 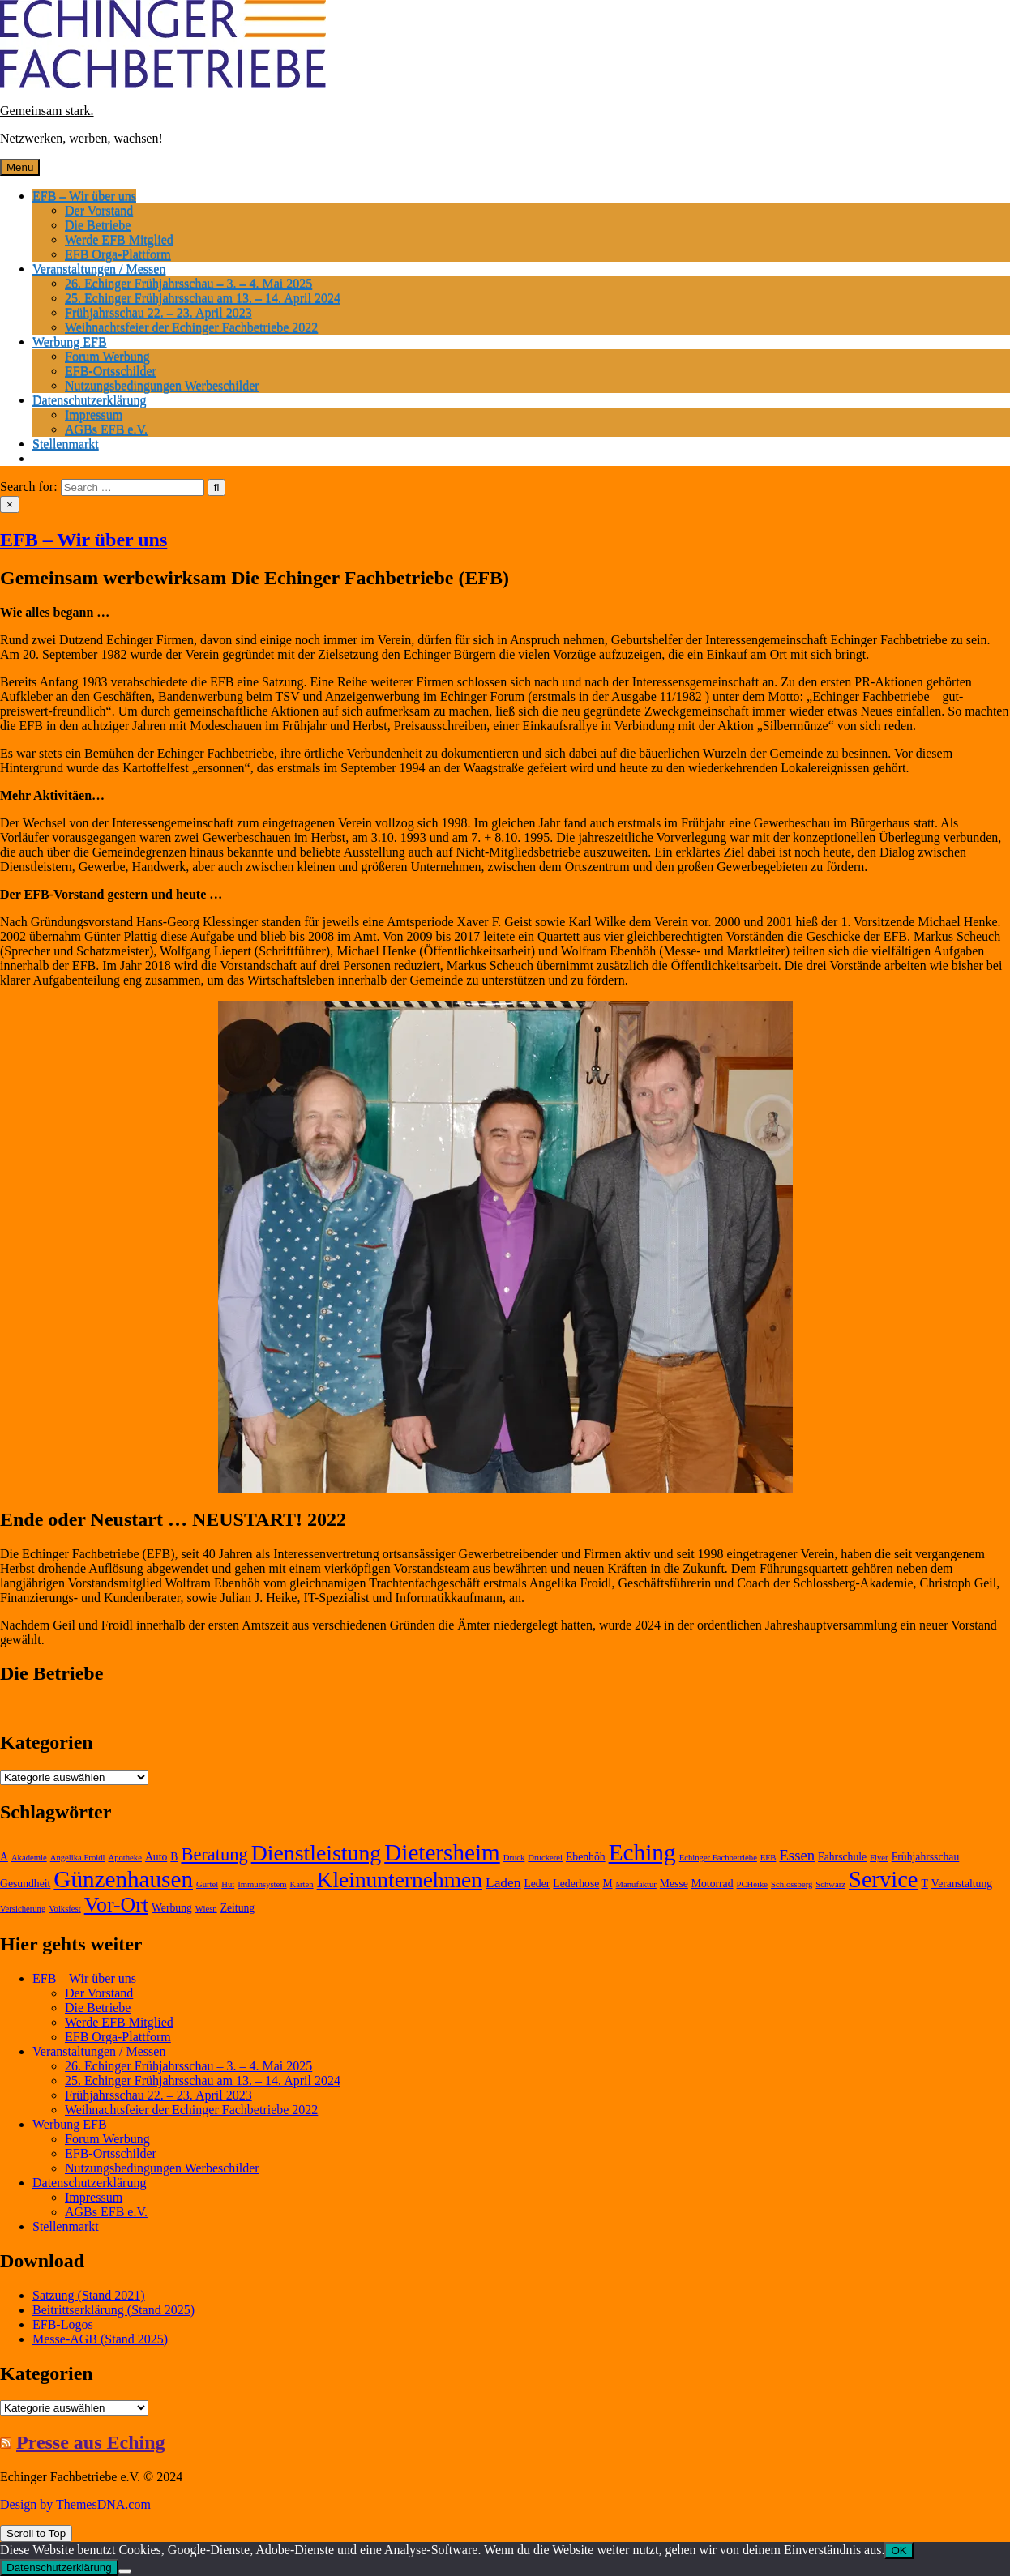 I want to click on Frühjahrsschau [Frühjahrsschau (2 Einträge)], so click(x=926, y=1857).